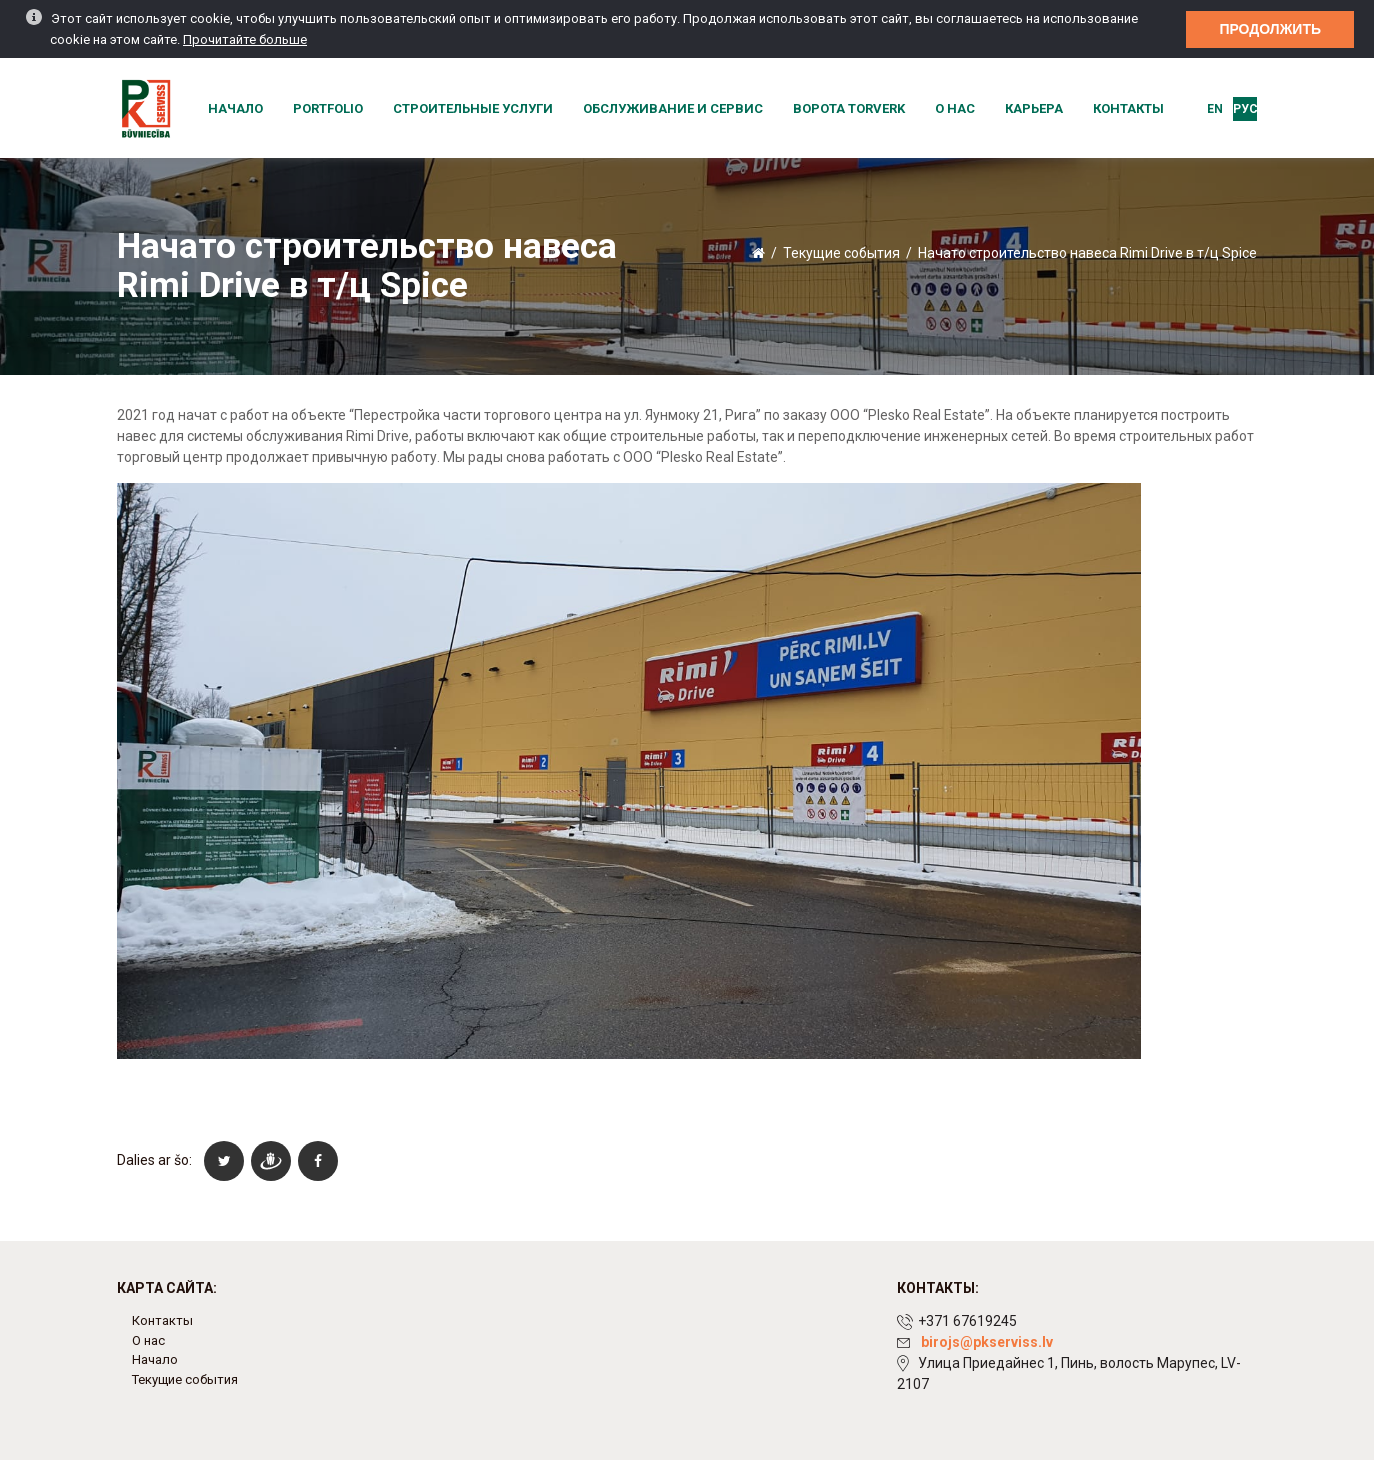  What do you see at coordinates (473, 108) in the screenshot?
I see `Строительные услуги` at bounding box center [473, 108].